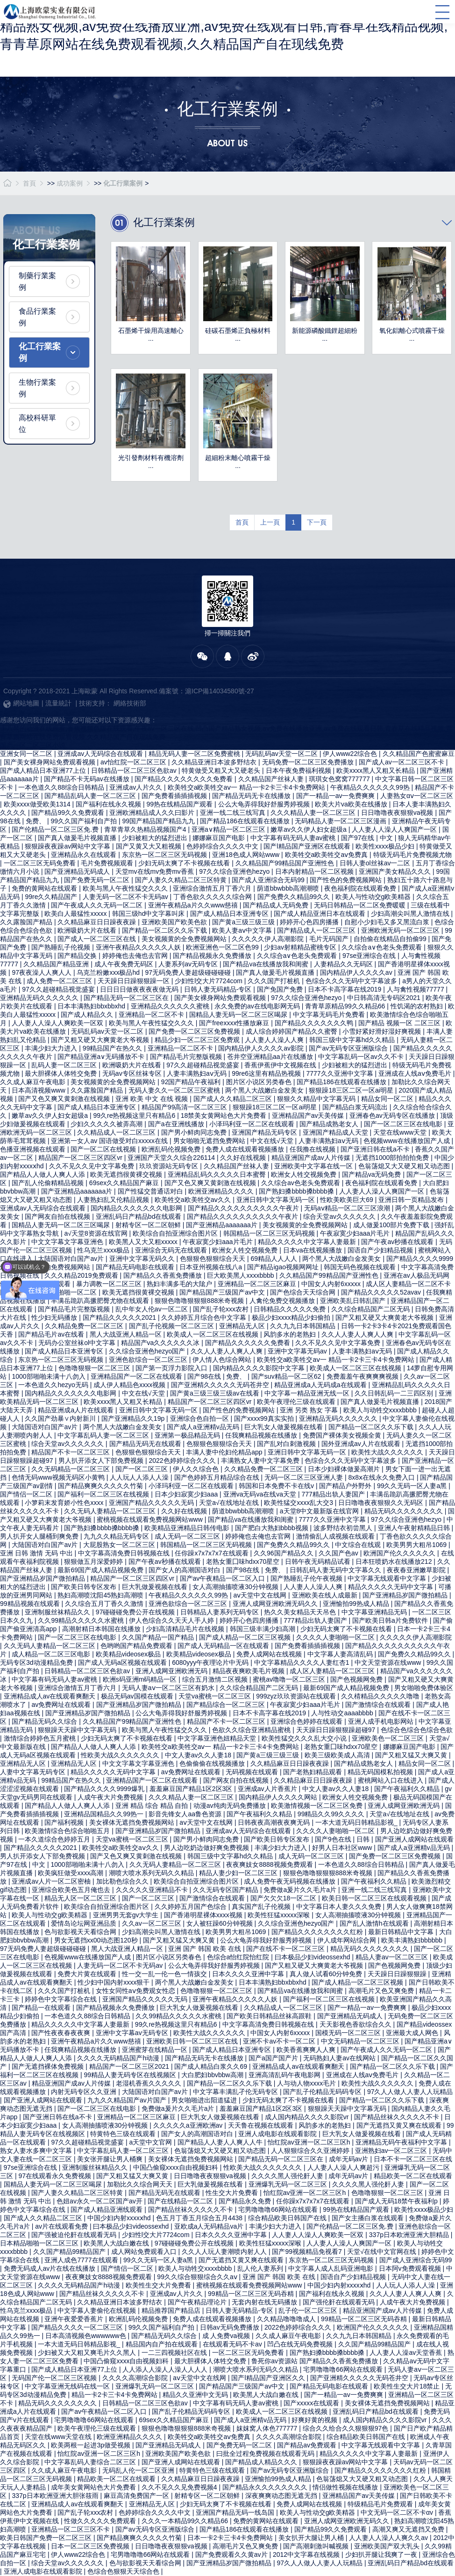 The width and height of the screenshot is (455, 2576). I want to click on 精品国产不卡一区二区三区, so click(71, 1452).